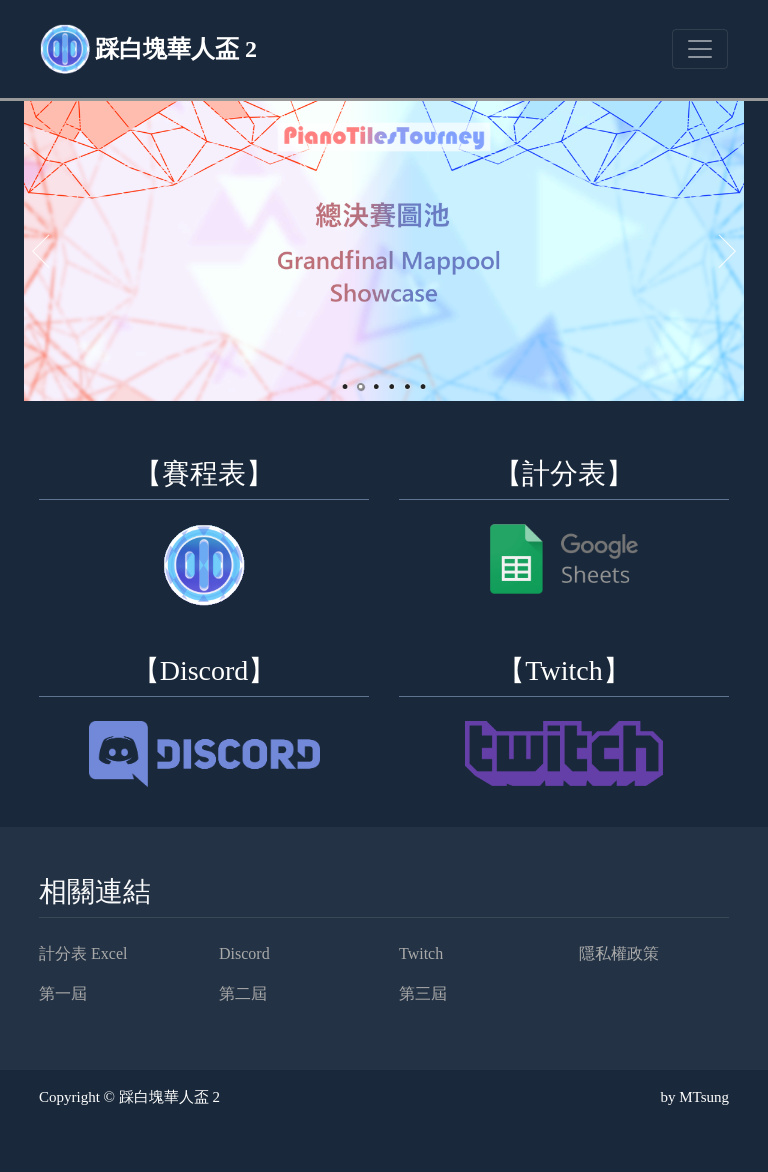 This screenshot has height=1172, width=768. Describe the element at coordinates (421, 953) in the screenshot. I see `Twitch` at that location.